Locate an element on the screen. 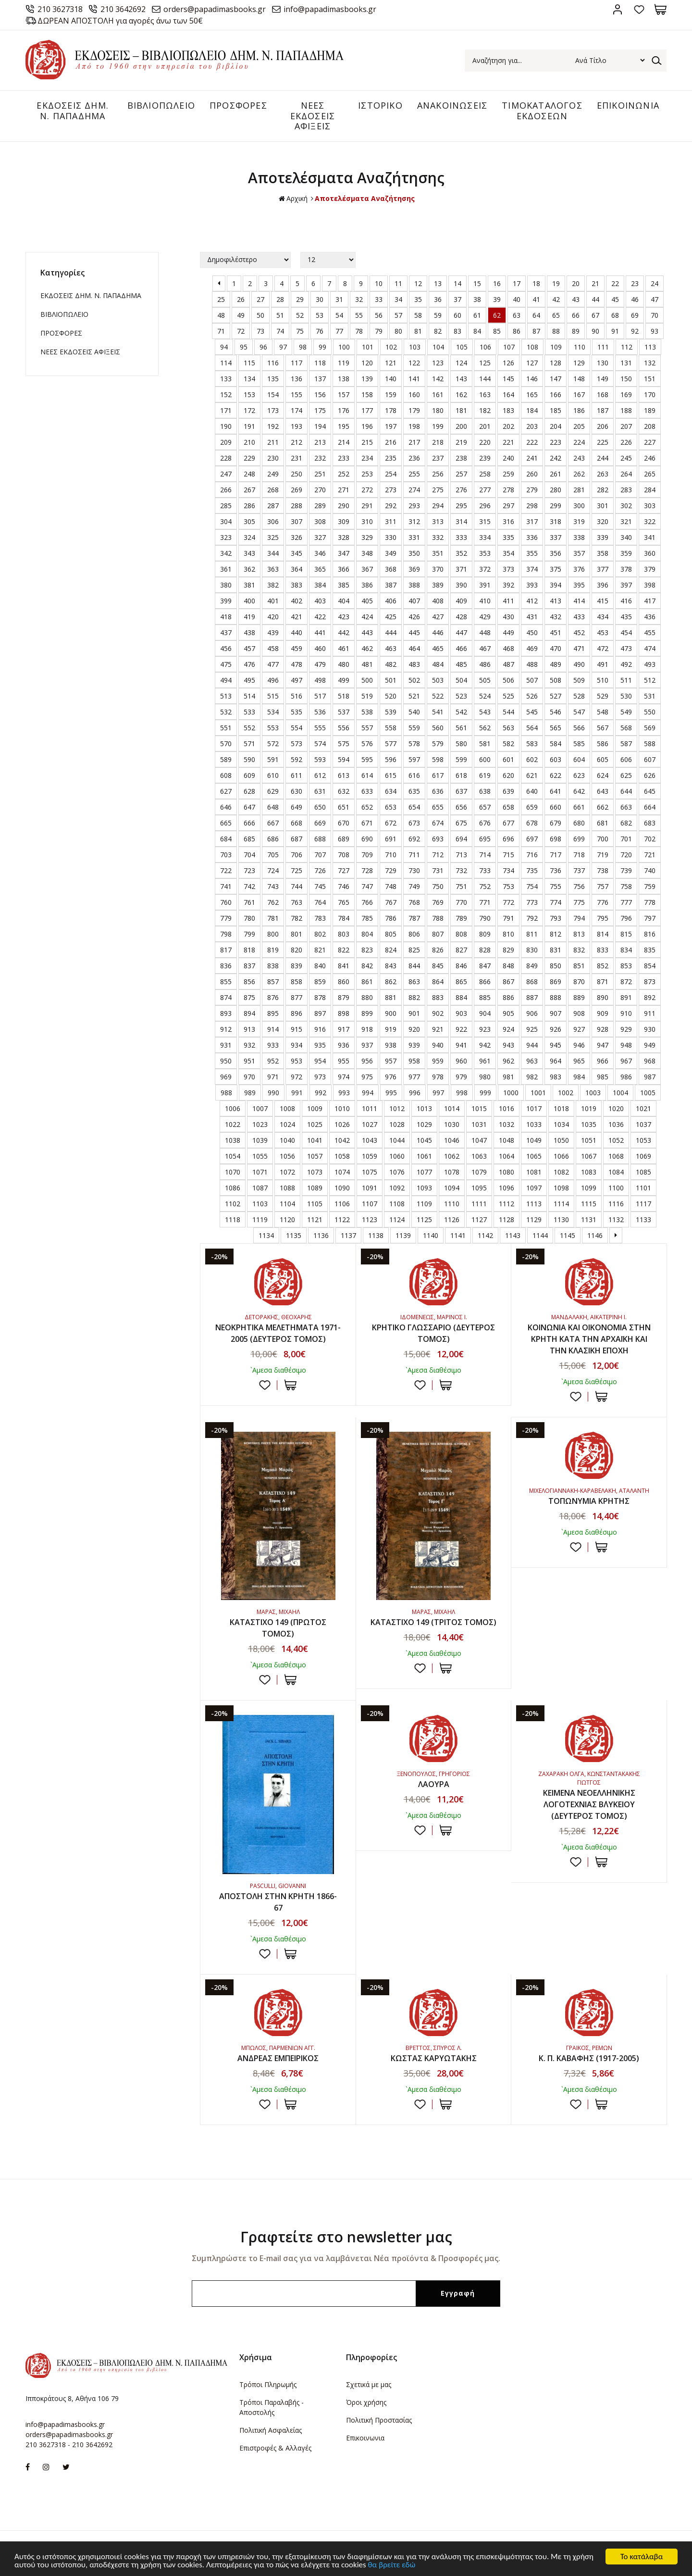 This screenshot has width=692, height=2576. 328 is located at coordinates (343, 537).